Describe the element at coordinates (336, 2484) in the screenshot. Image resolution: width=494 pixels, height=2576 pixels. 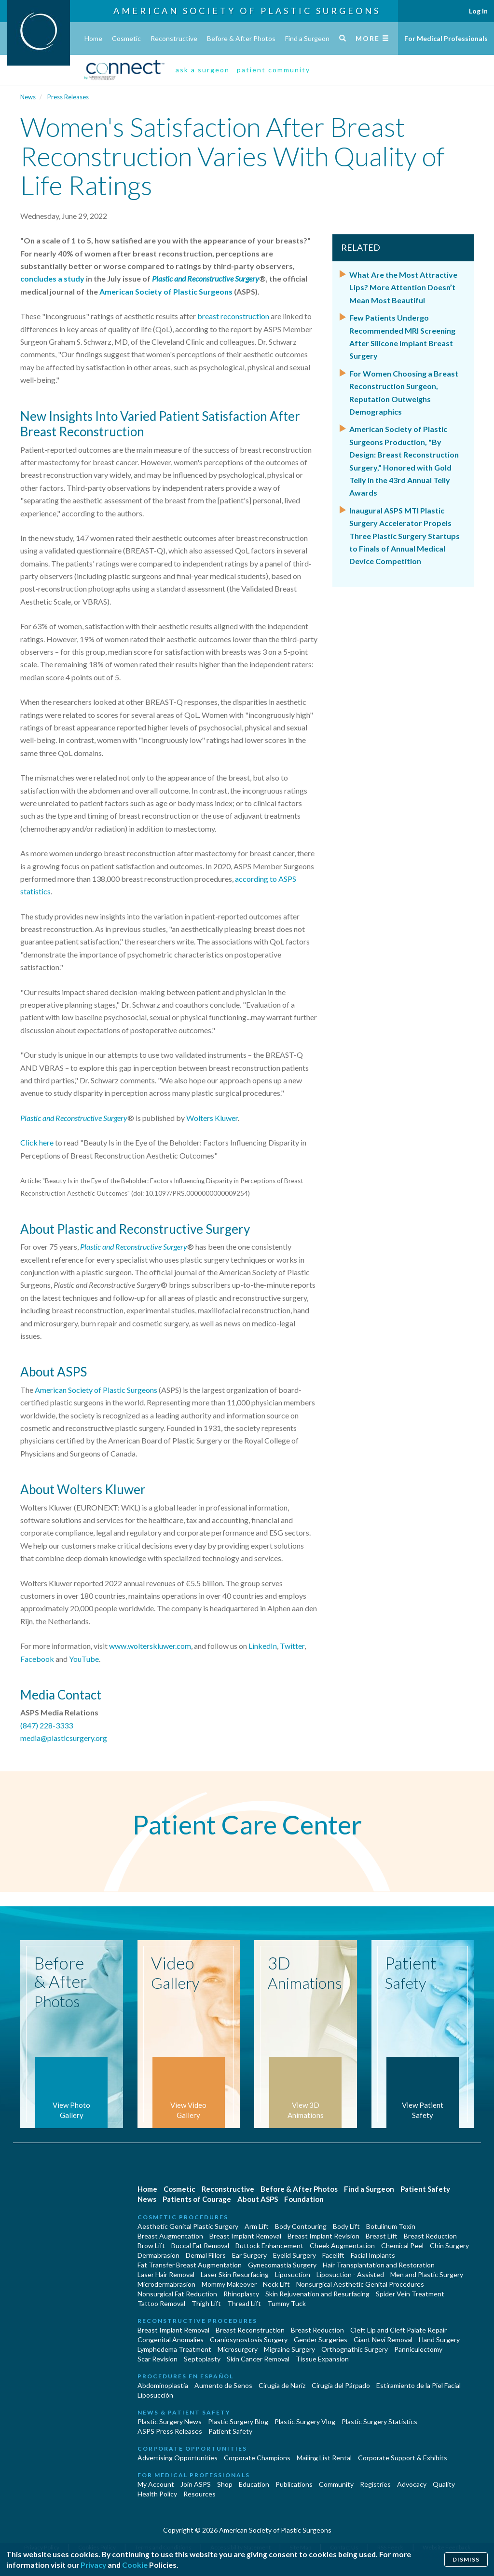
I see `Community` at that location.